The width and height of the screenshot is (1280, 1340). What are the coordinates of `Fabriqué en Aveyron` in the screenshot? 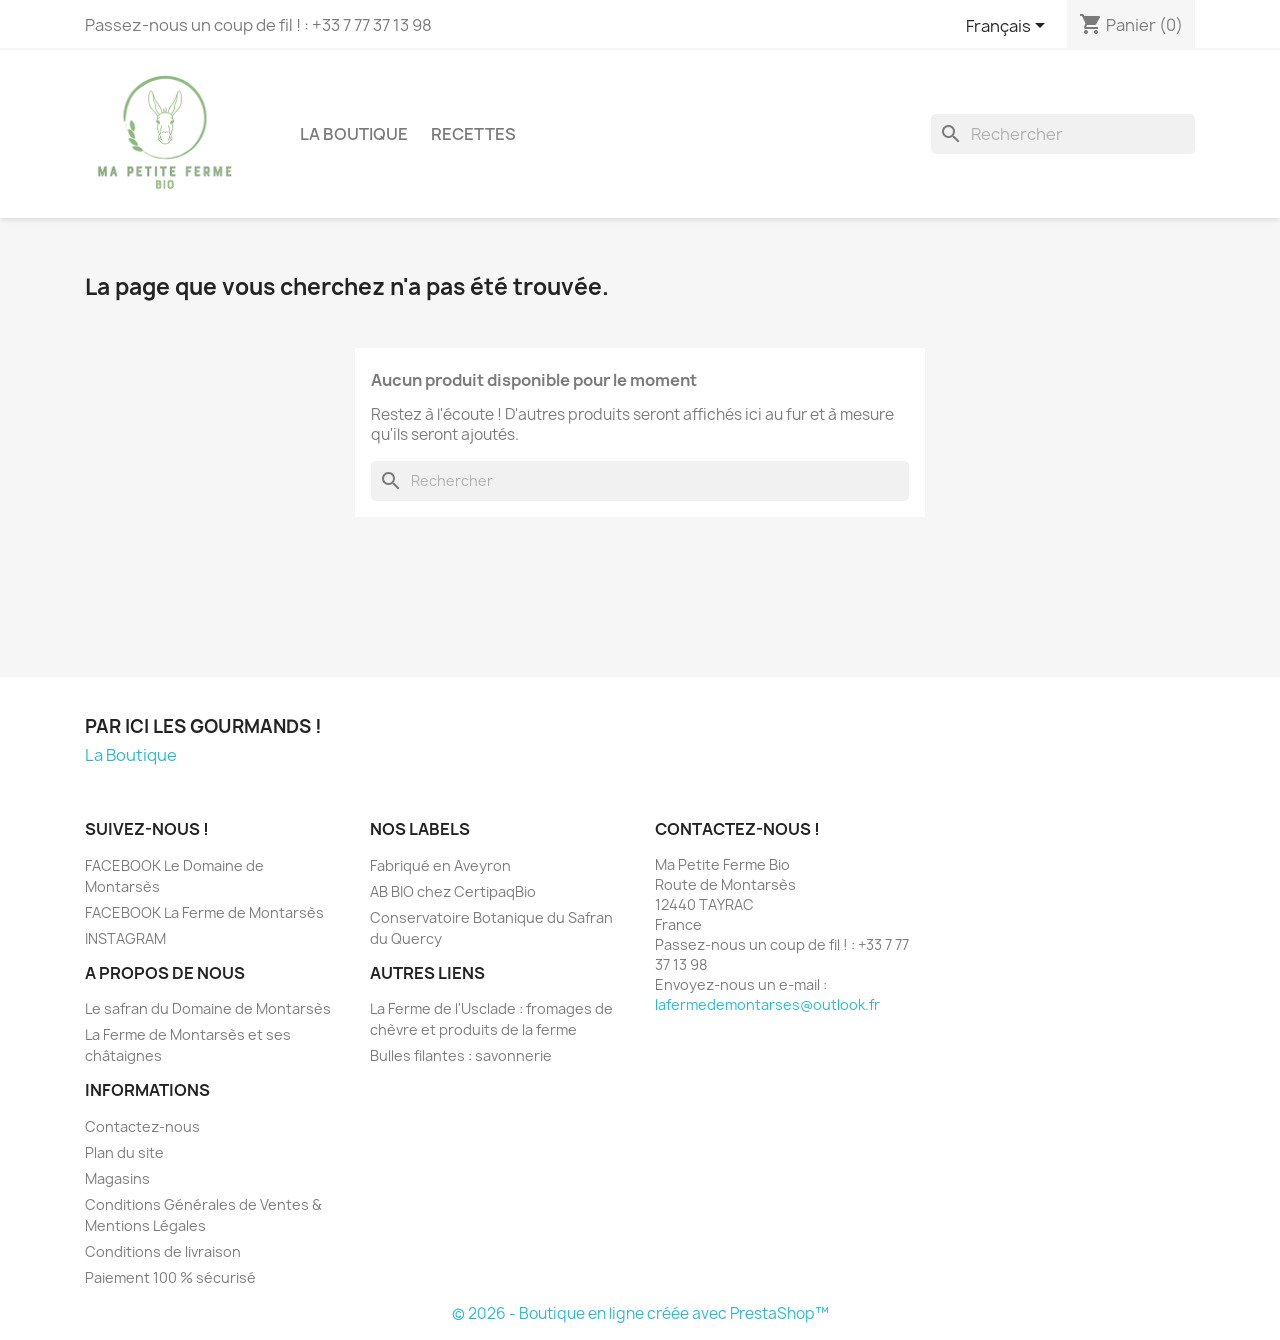 It's located at (440, 865).